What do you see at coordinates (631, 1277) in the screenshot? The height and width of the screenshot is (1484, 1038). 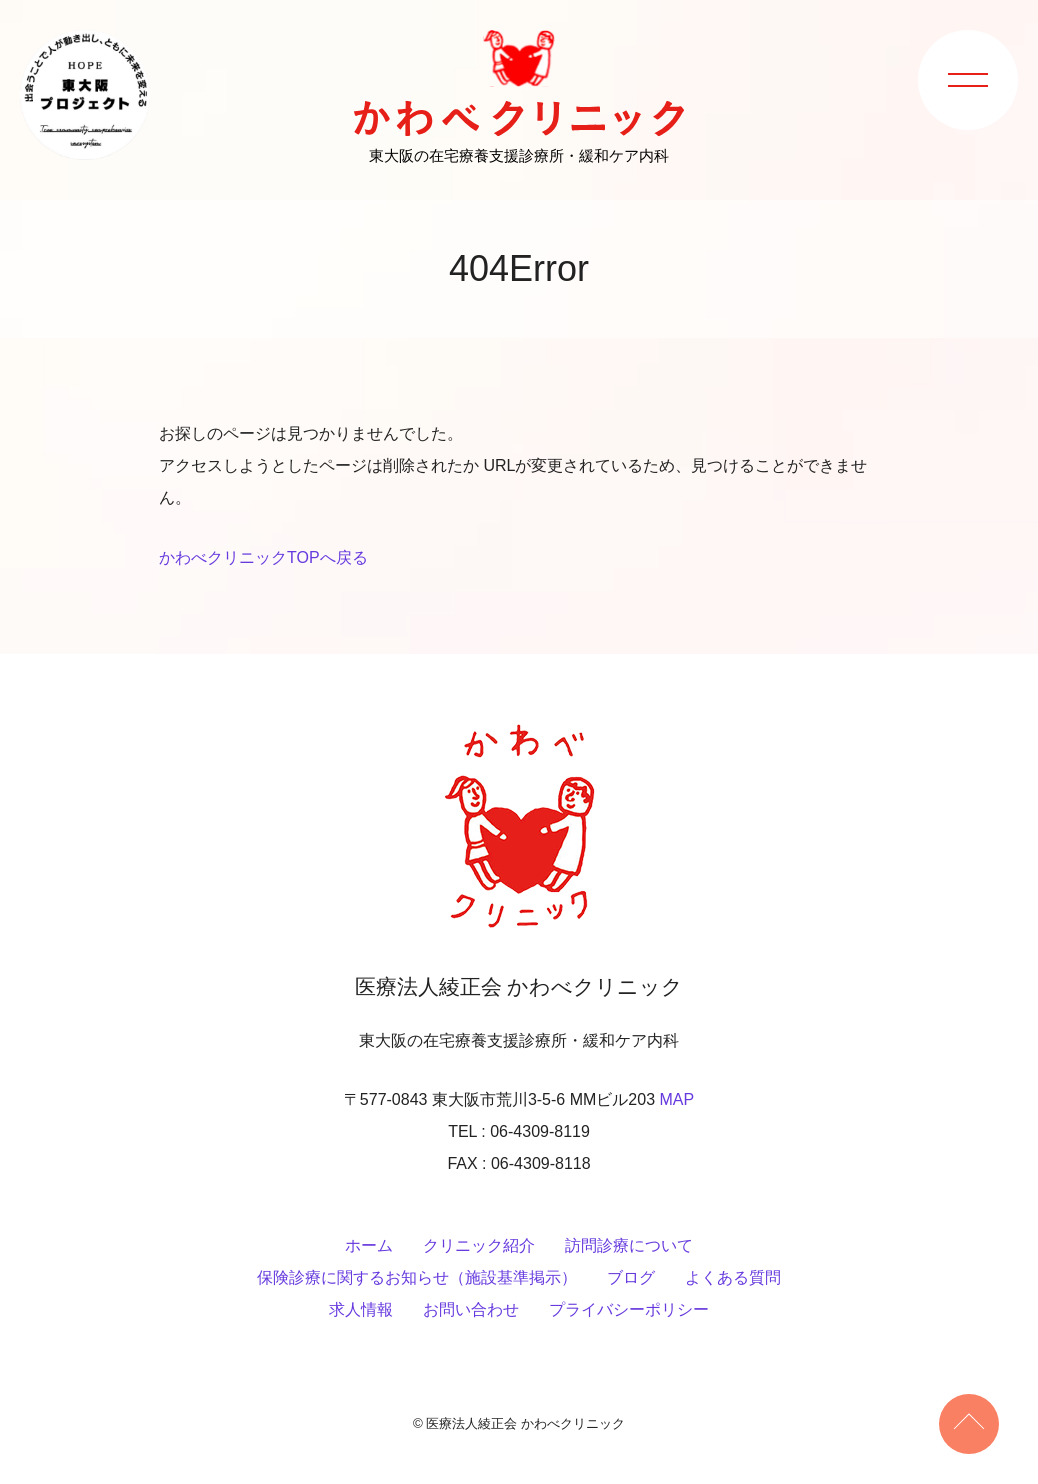 I see `ブログ` at bounding box center [631, 1277].